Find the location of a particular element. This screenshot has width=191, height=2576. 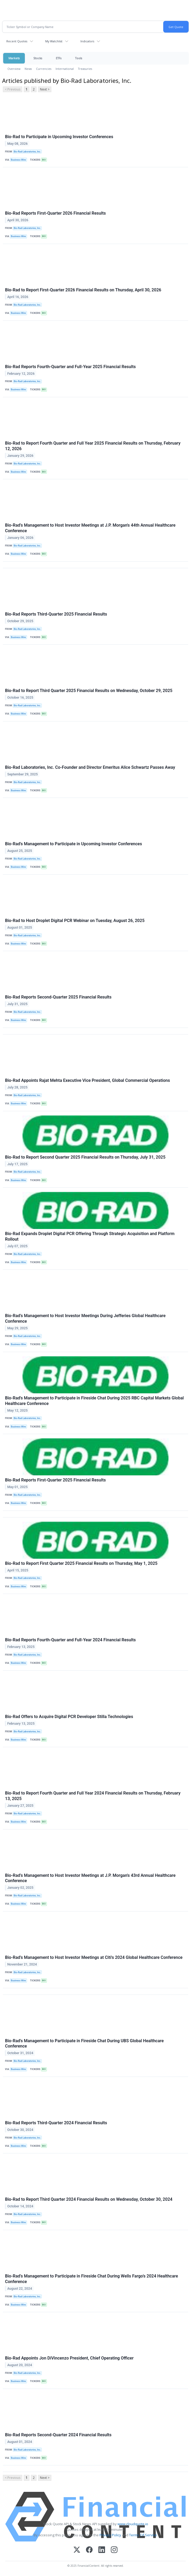

Bio-Rad to Report Third Quarter 2024 Financial Results on Wednesday, October 30, 2024 is located at coordinates (88, 2199).